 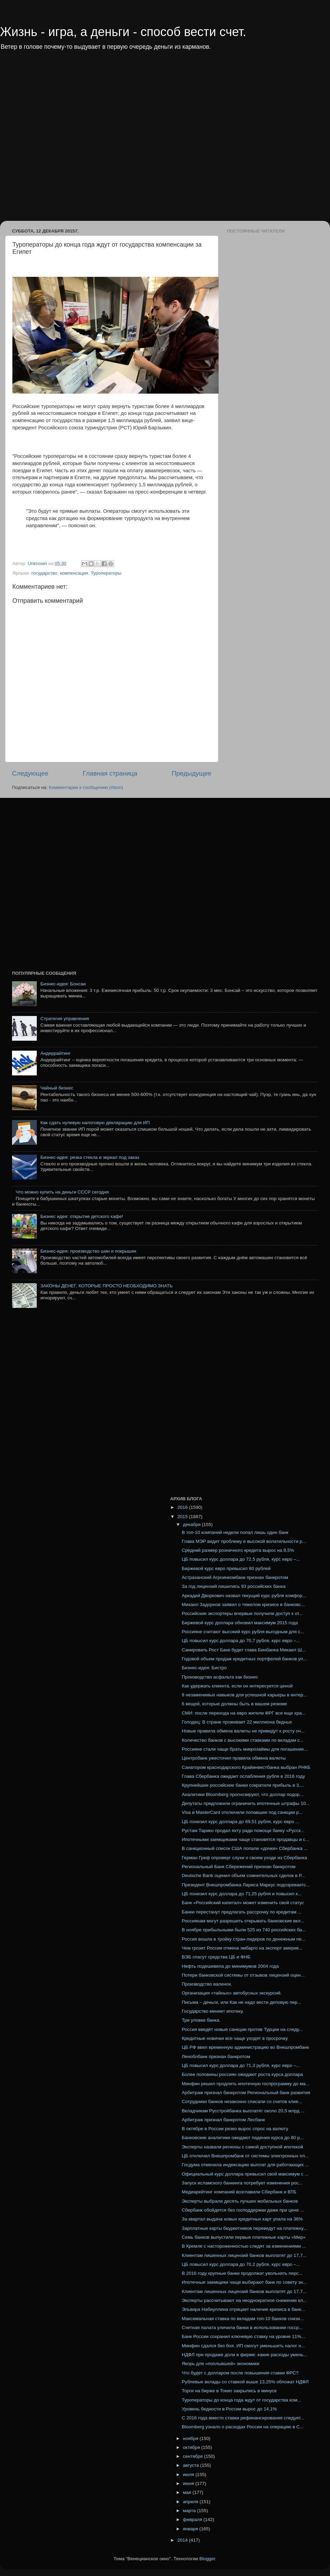 I want to click on Уровень бедности в России вырос до 14,1%, so click(x=229, y=2408).